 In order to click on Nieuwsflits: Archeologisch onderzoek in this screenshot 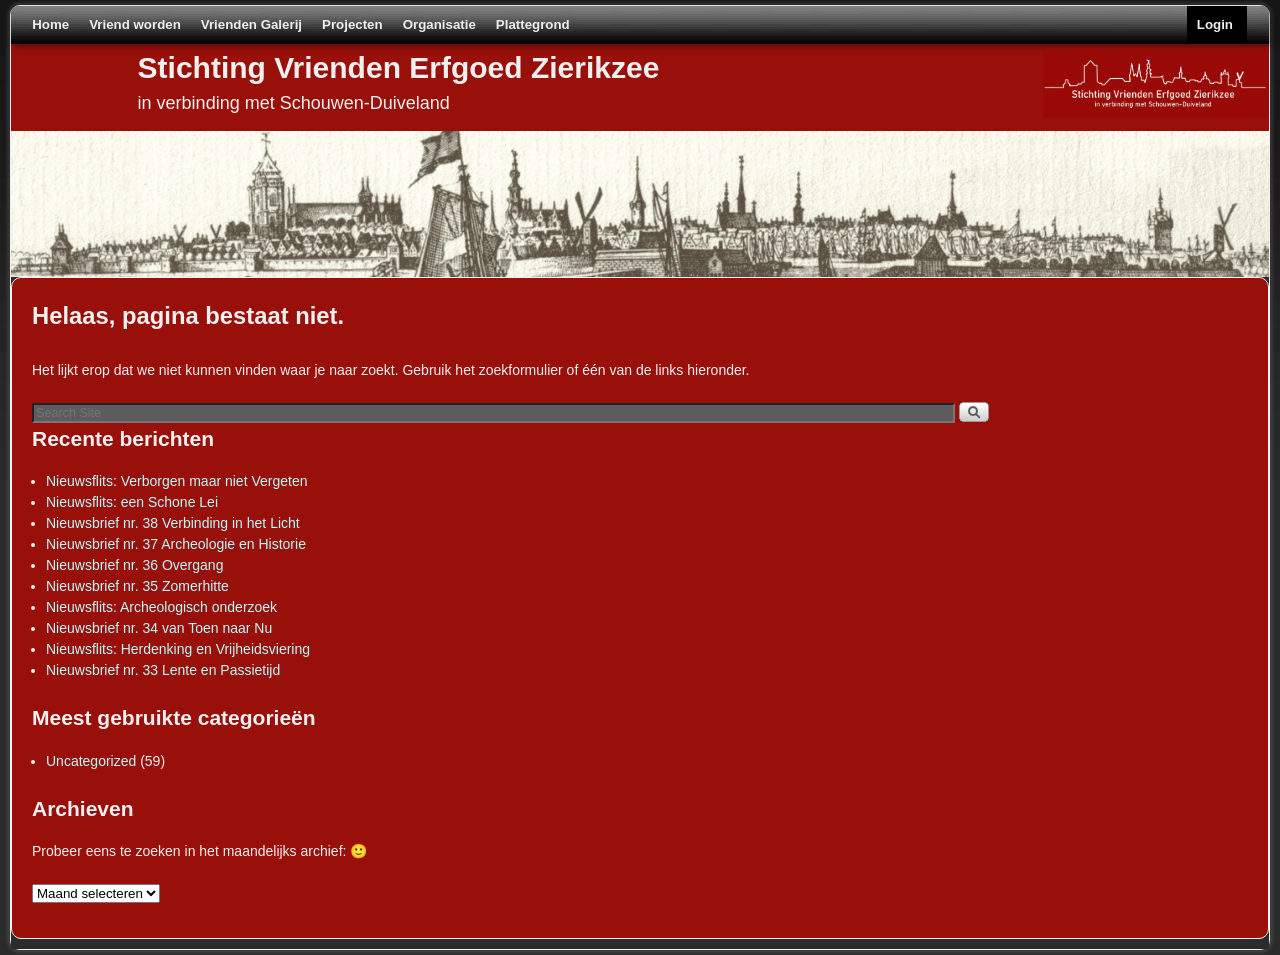, I will do `click(161, 607)`.